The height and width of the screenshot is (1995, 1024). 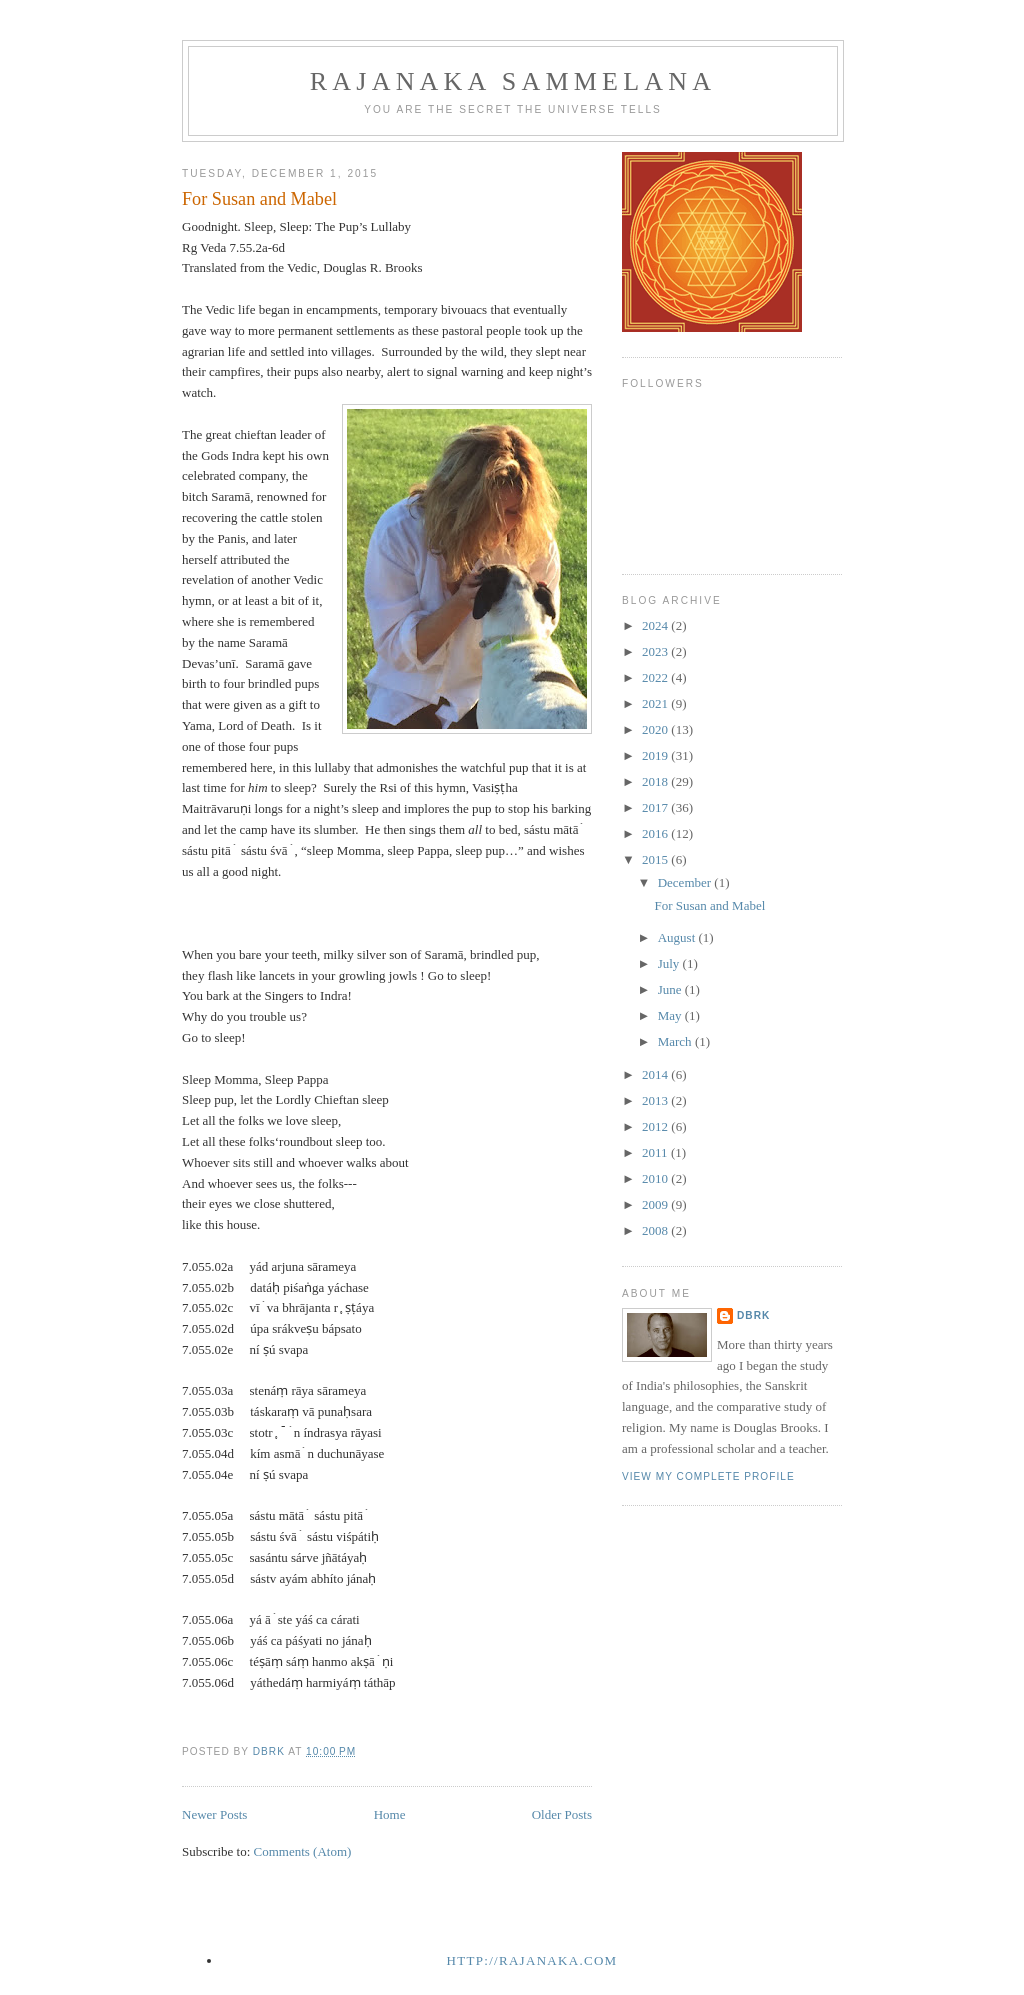 What do you see at coordinates (676, 1041) in the screenshot?
I see `March` at bounding box center [676, 1041].